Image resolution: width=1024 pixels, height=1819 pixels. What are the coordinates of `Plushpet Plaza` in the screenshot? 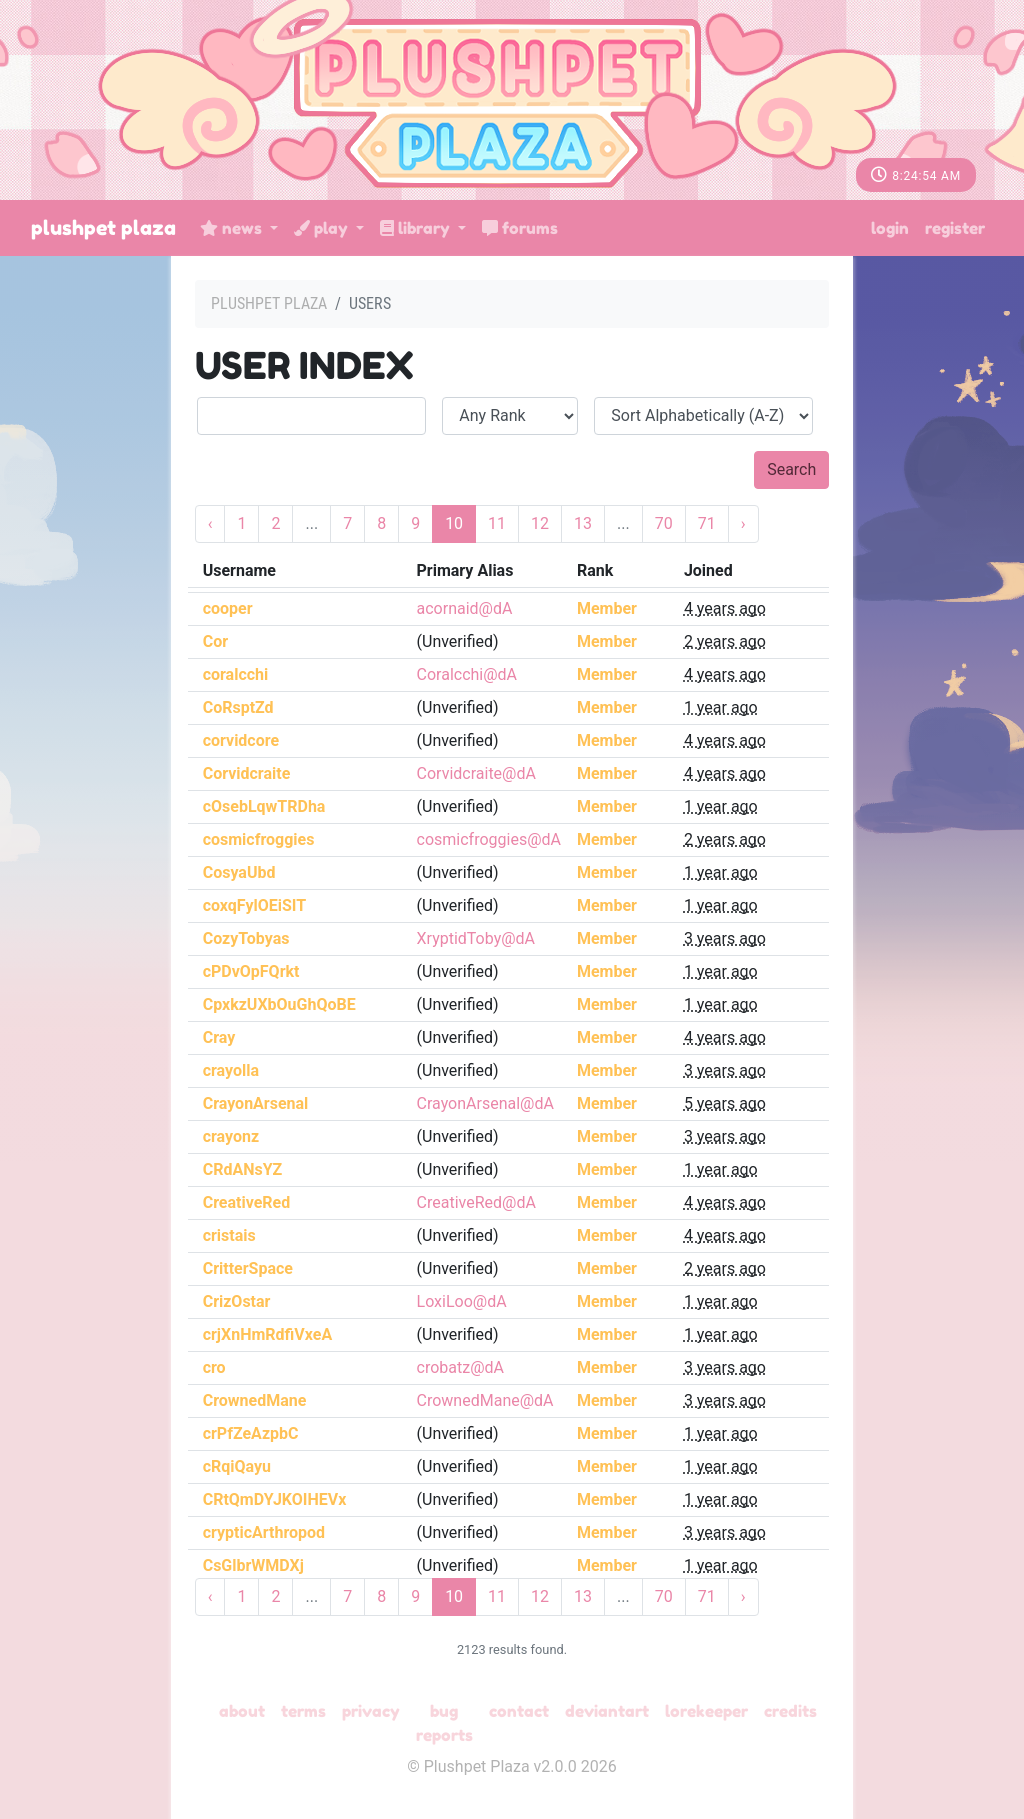 It's located at (103, 228).